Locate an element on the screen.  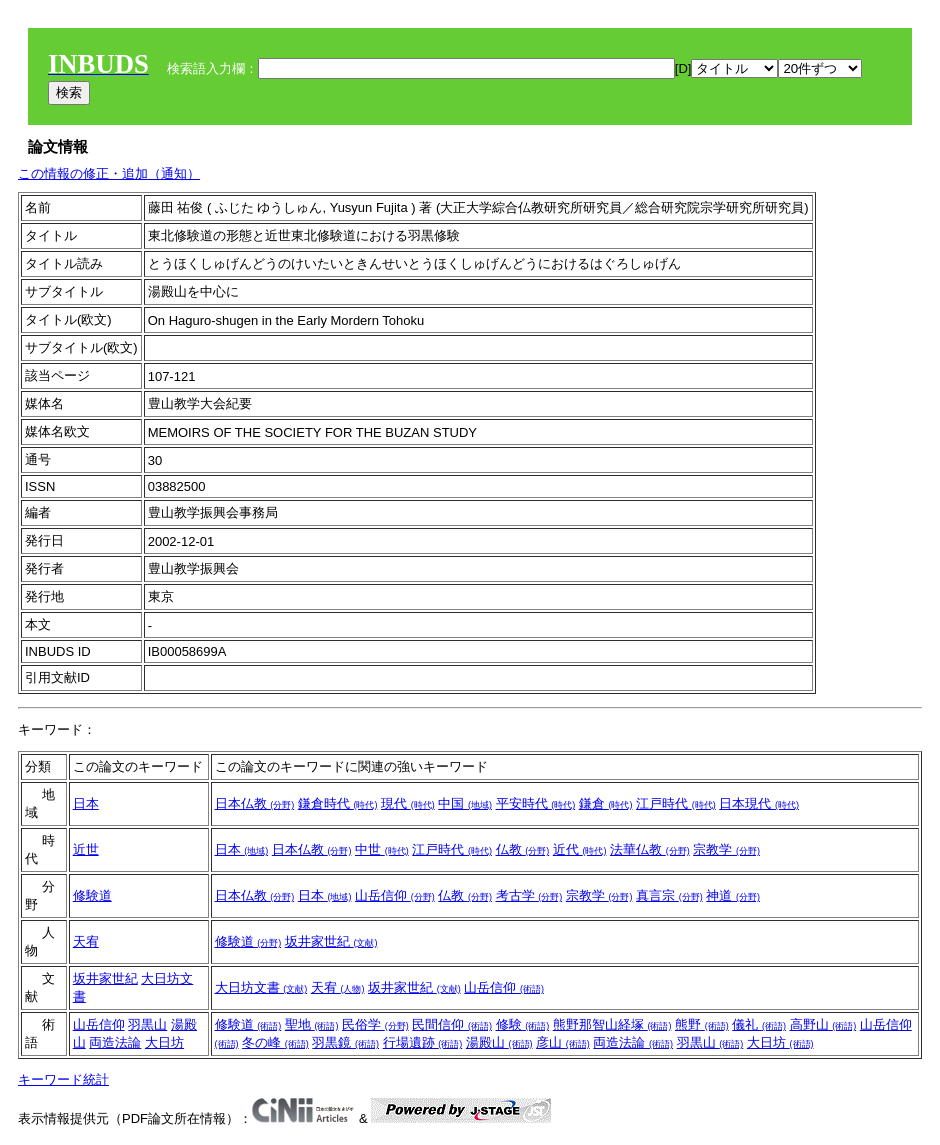
羽黒鏡 is located at coordinates (345, 1042).